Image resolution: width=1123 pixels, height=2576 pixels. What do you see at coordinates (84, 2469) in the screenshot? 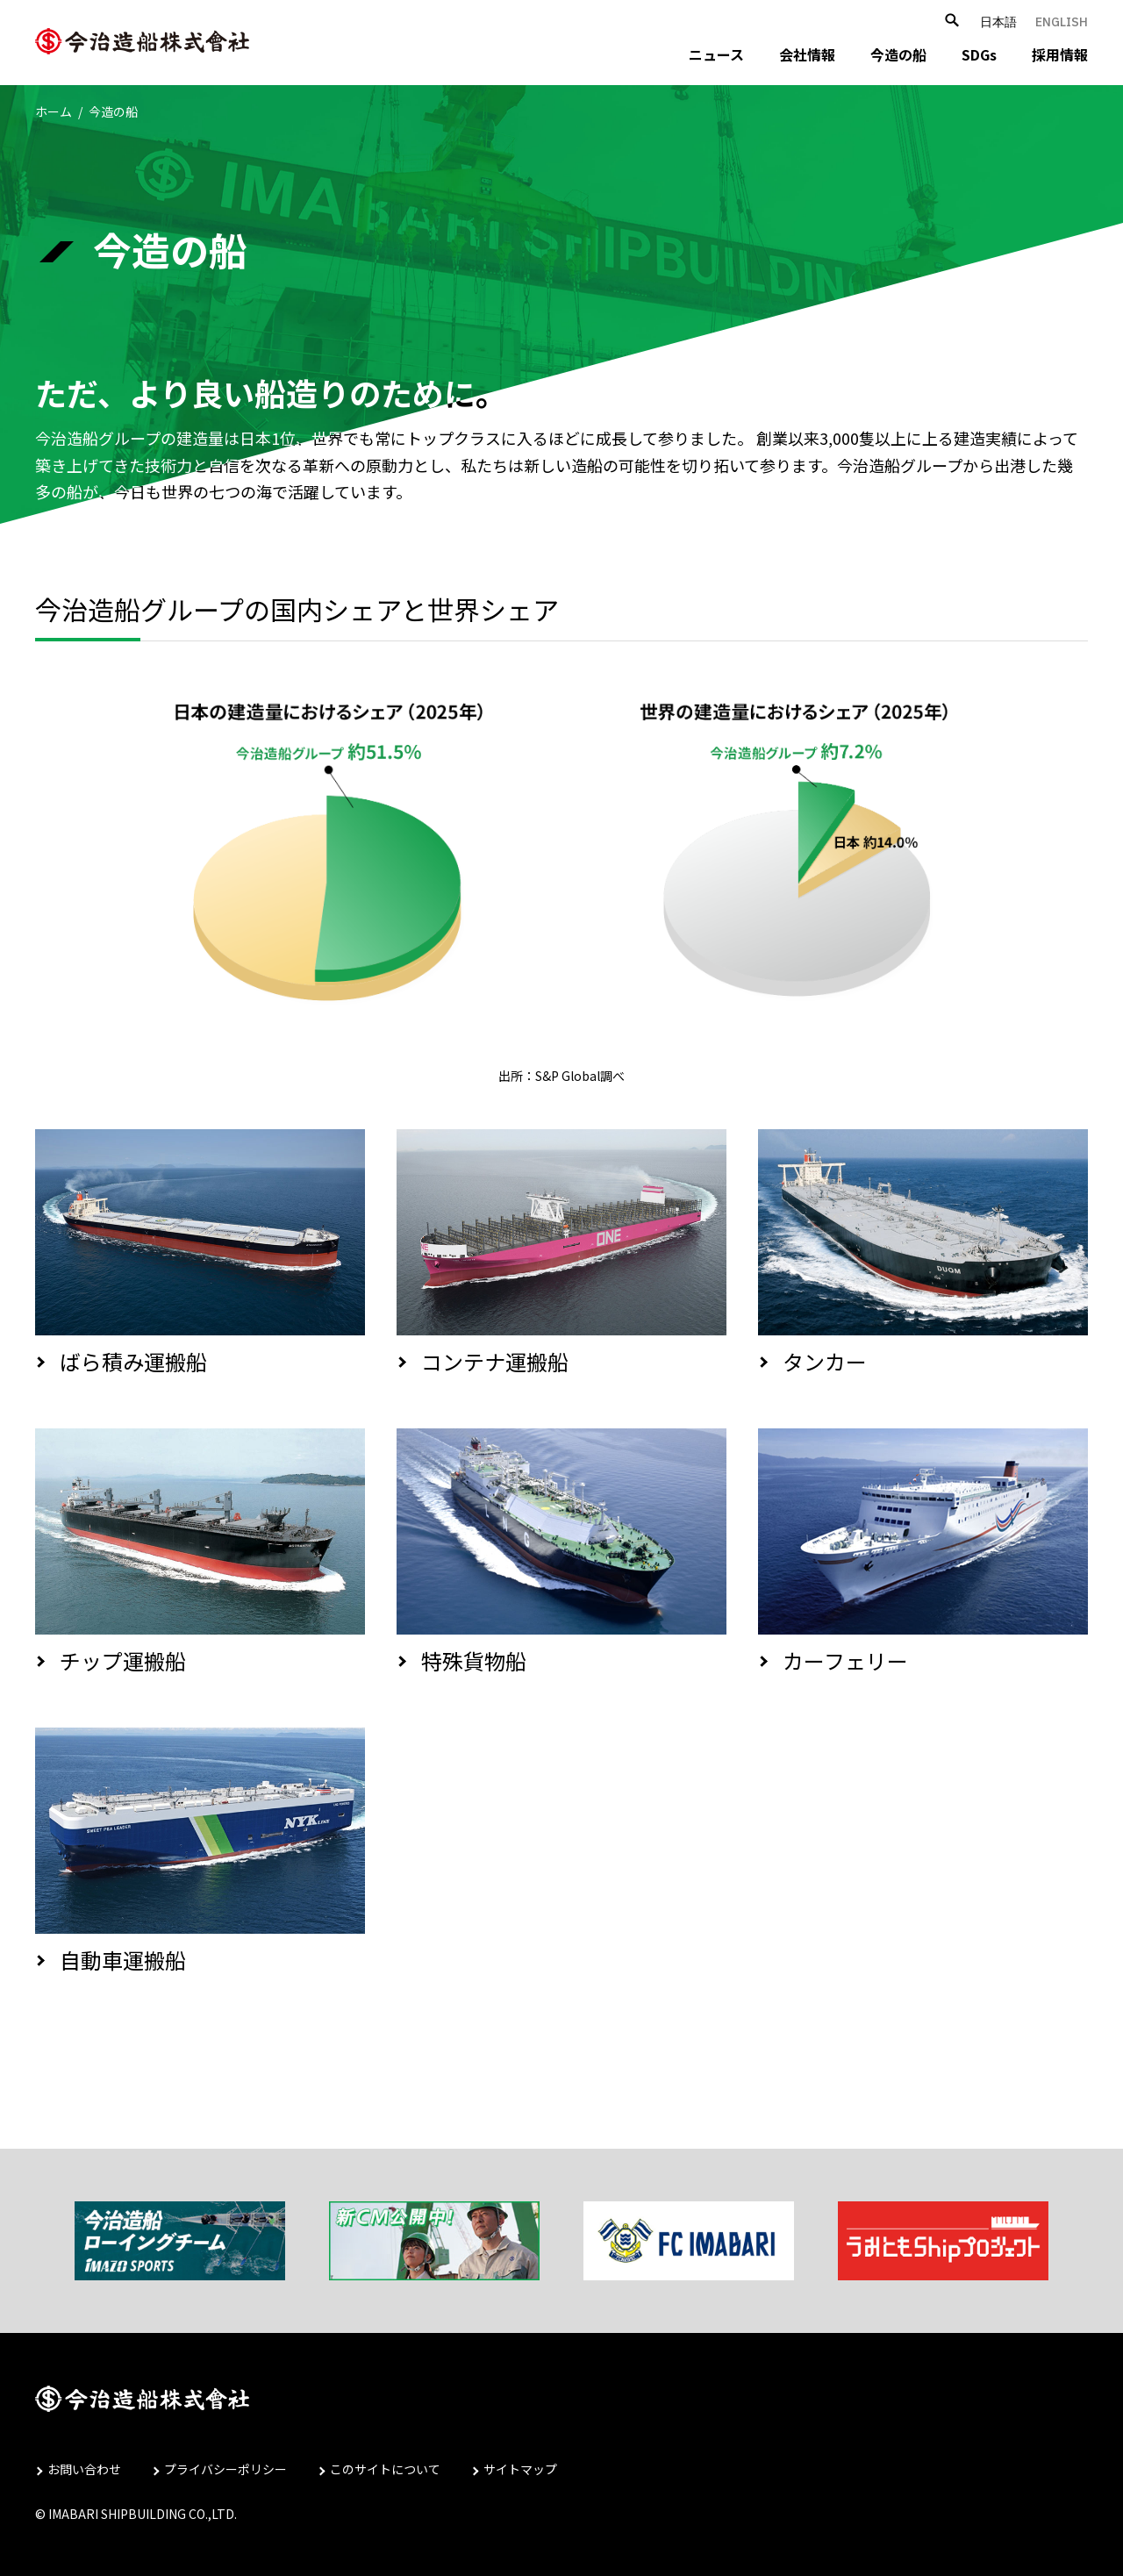
I see `お問い合わせ` at bounding box center [84, 2469].